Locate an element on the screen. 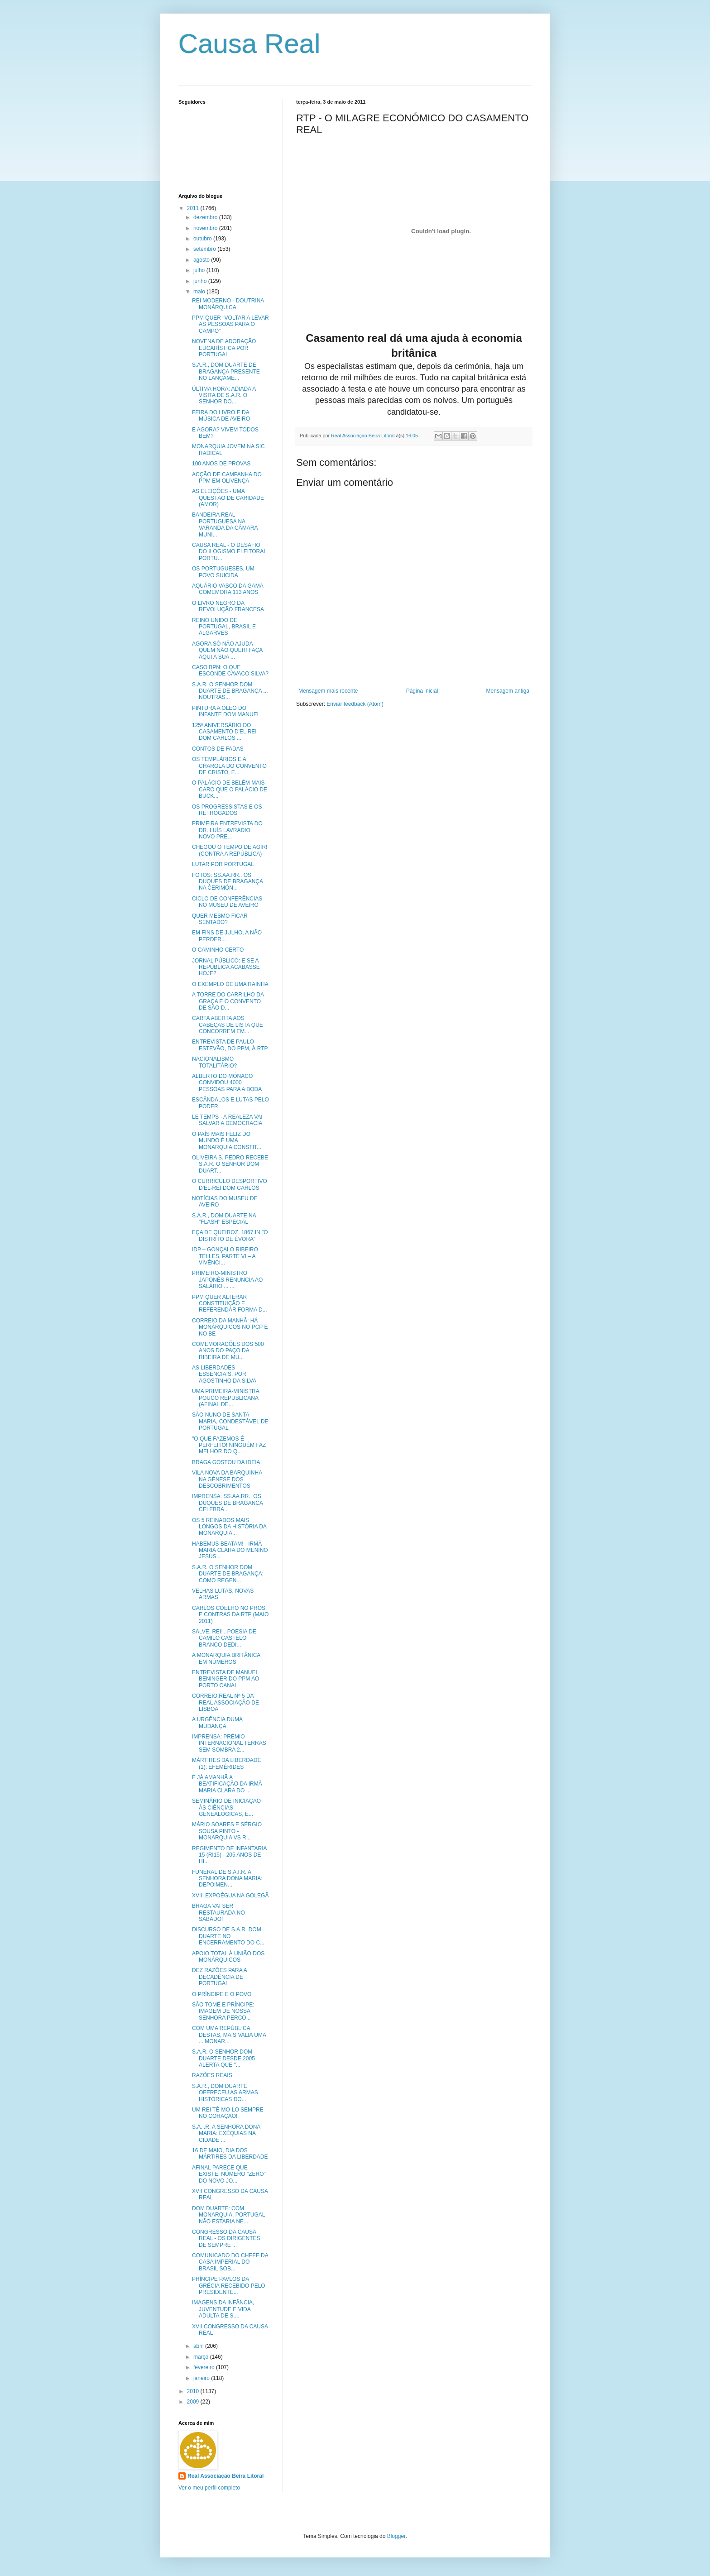 Image resolution: width=710 pixels, height=2576 pixels. A URGÊNCIA DUMA MUDANÇA is located at coordinates (217, 1722).